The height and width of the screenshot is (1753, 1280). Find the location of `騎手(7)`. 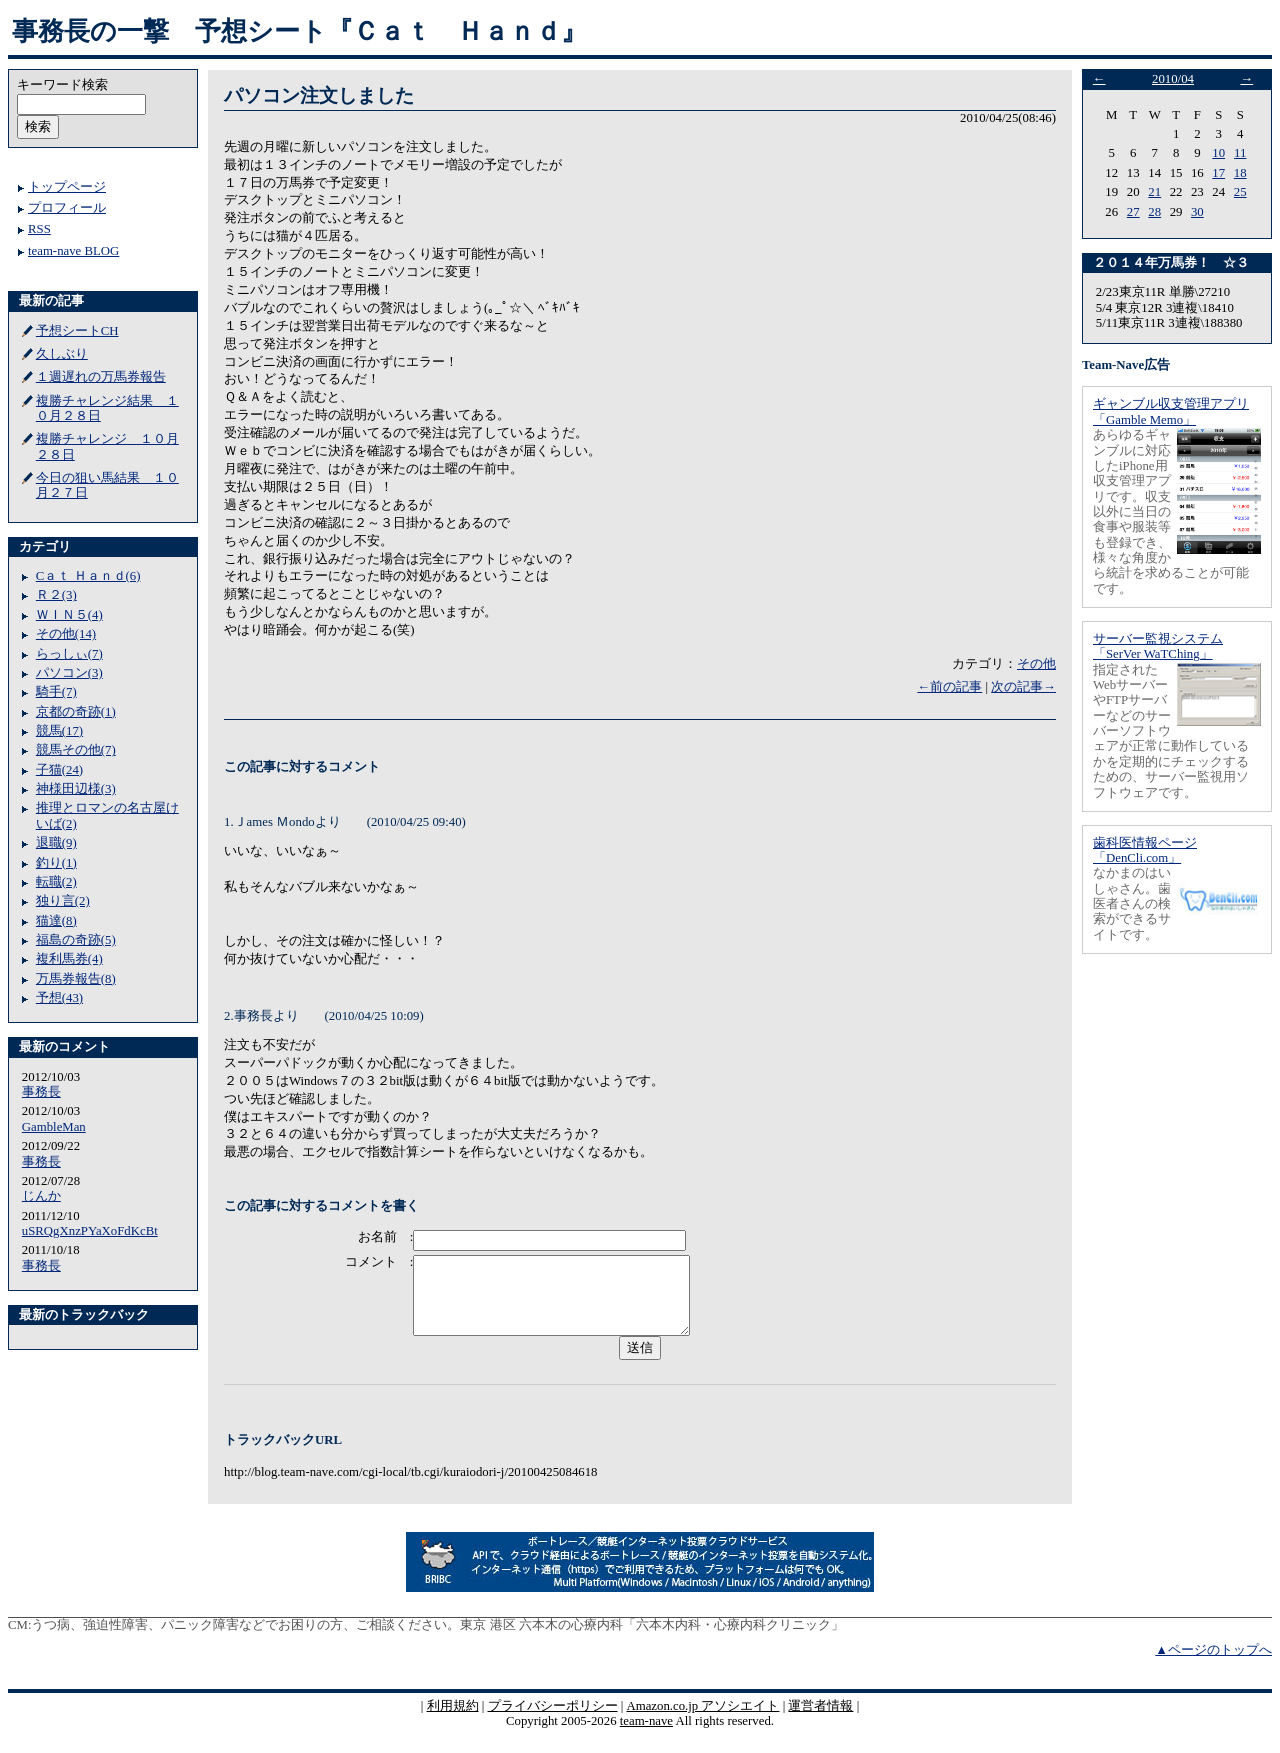

騎手(7) is located at coordinates (56, 692).